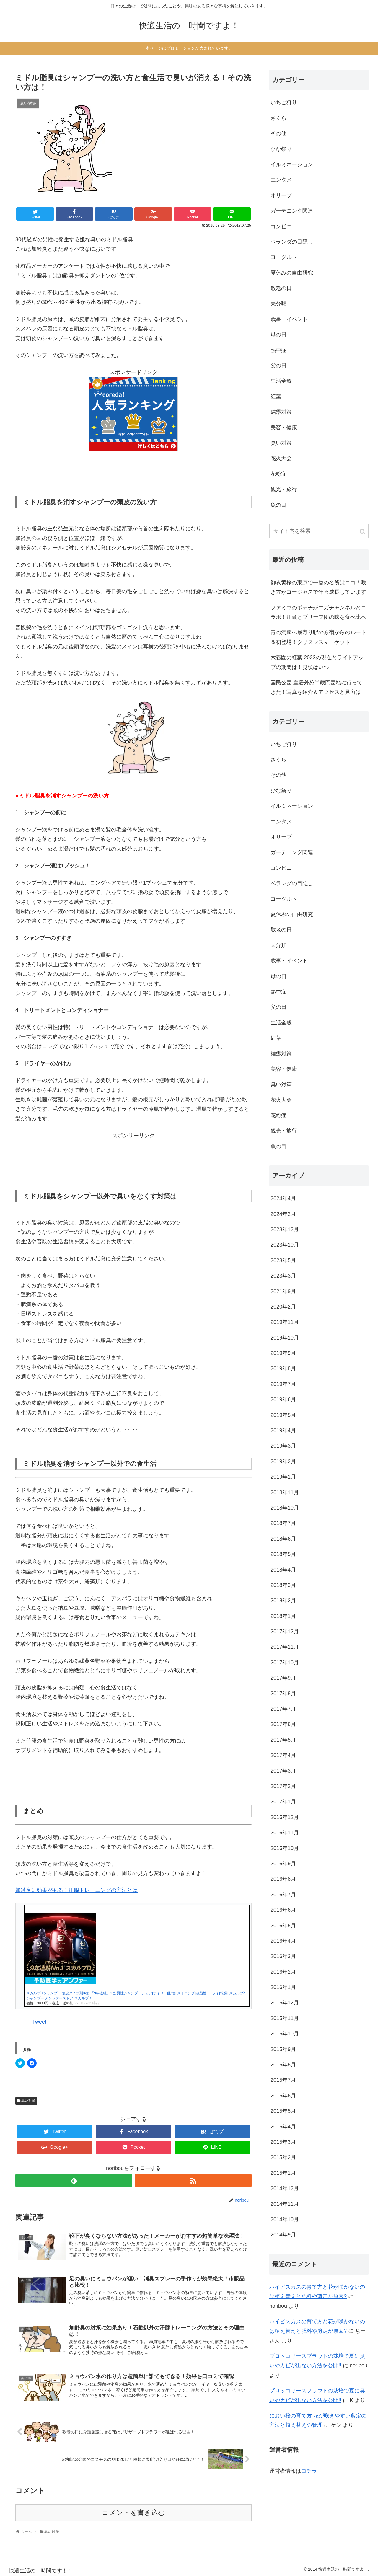  What do you see at coordinates (285, 1492) in the screenshot?
I see `2018年11月` at bounding box center [285, 1492].